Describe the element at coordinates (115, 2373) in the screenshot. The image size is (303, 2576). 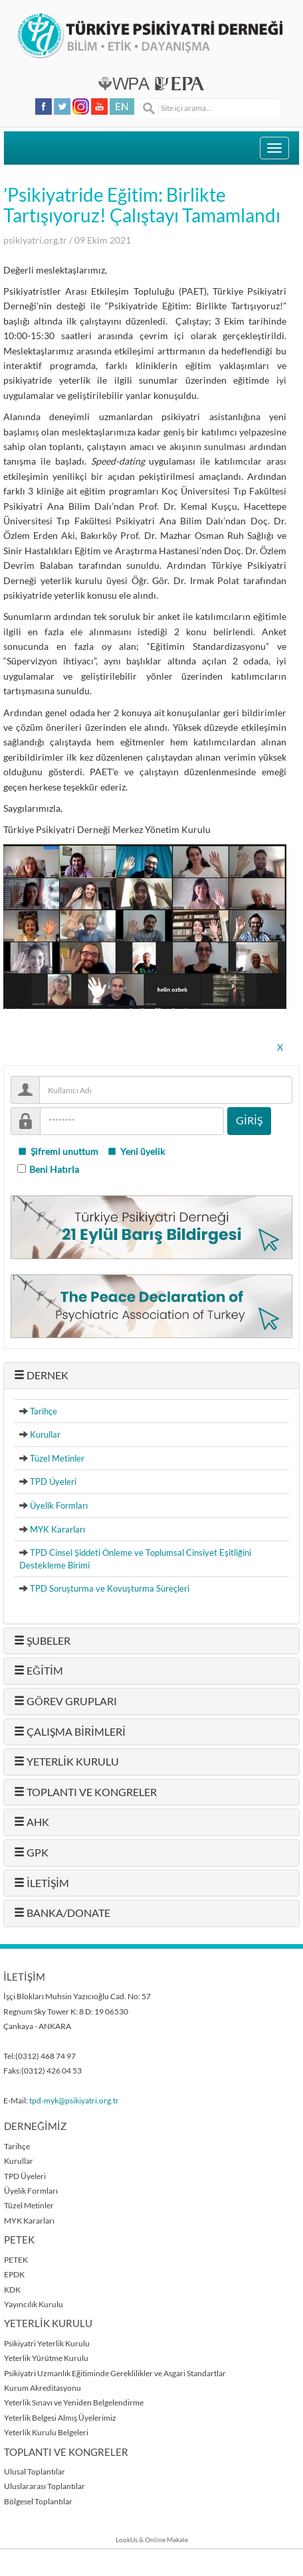
I see `Psikiyatri Uzmanlık Eğitiminde Gereklilikler ve Asgari Standartlar` at that location.